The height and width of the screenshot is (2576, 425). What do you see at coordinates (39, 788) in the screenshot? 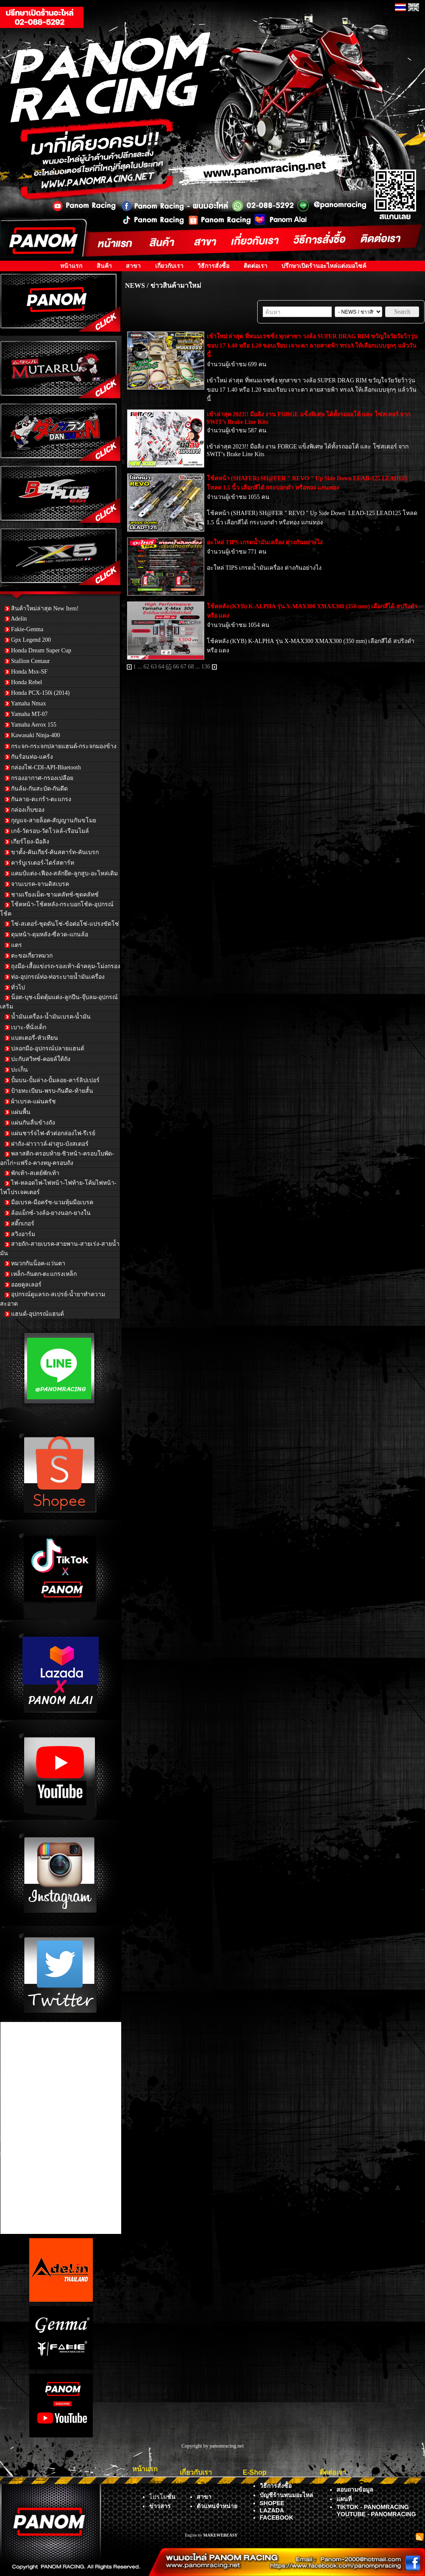
I see `กันล้ม-กันสะบัด-กันดีด` at bounding box center [39, 788].